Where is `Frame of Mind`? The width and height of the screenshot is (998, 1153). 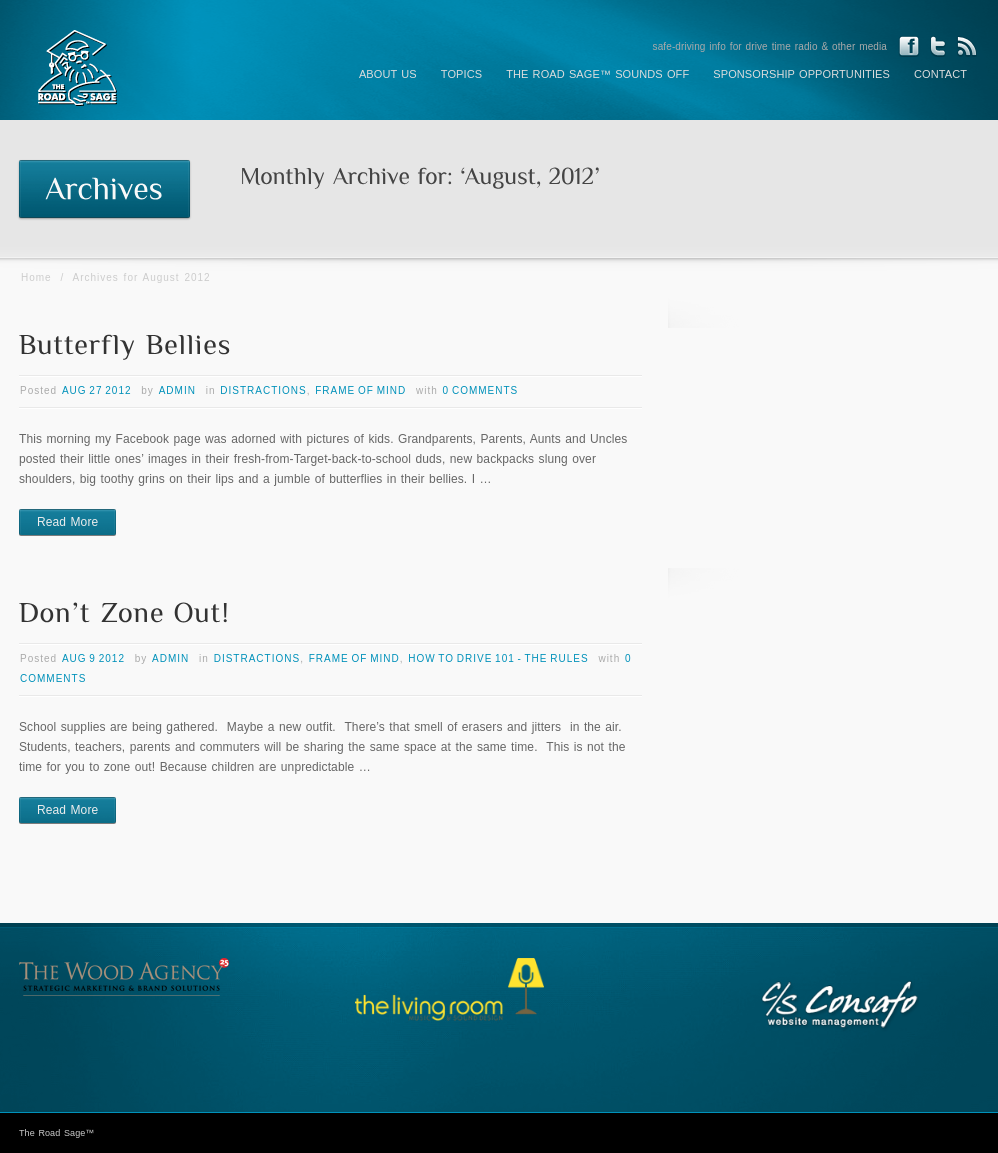
Frame of Mind is located at coordinates (360, 390).